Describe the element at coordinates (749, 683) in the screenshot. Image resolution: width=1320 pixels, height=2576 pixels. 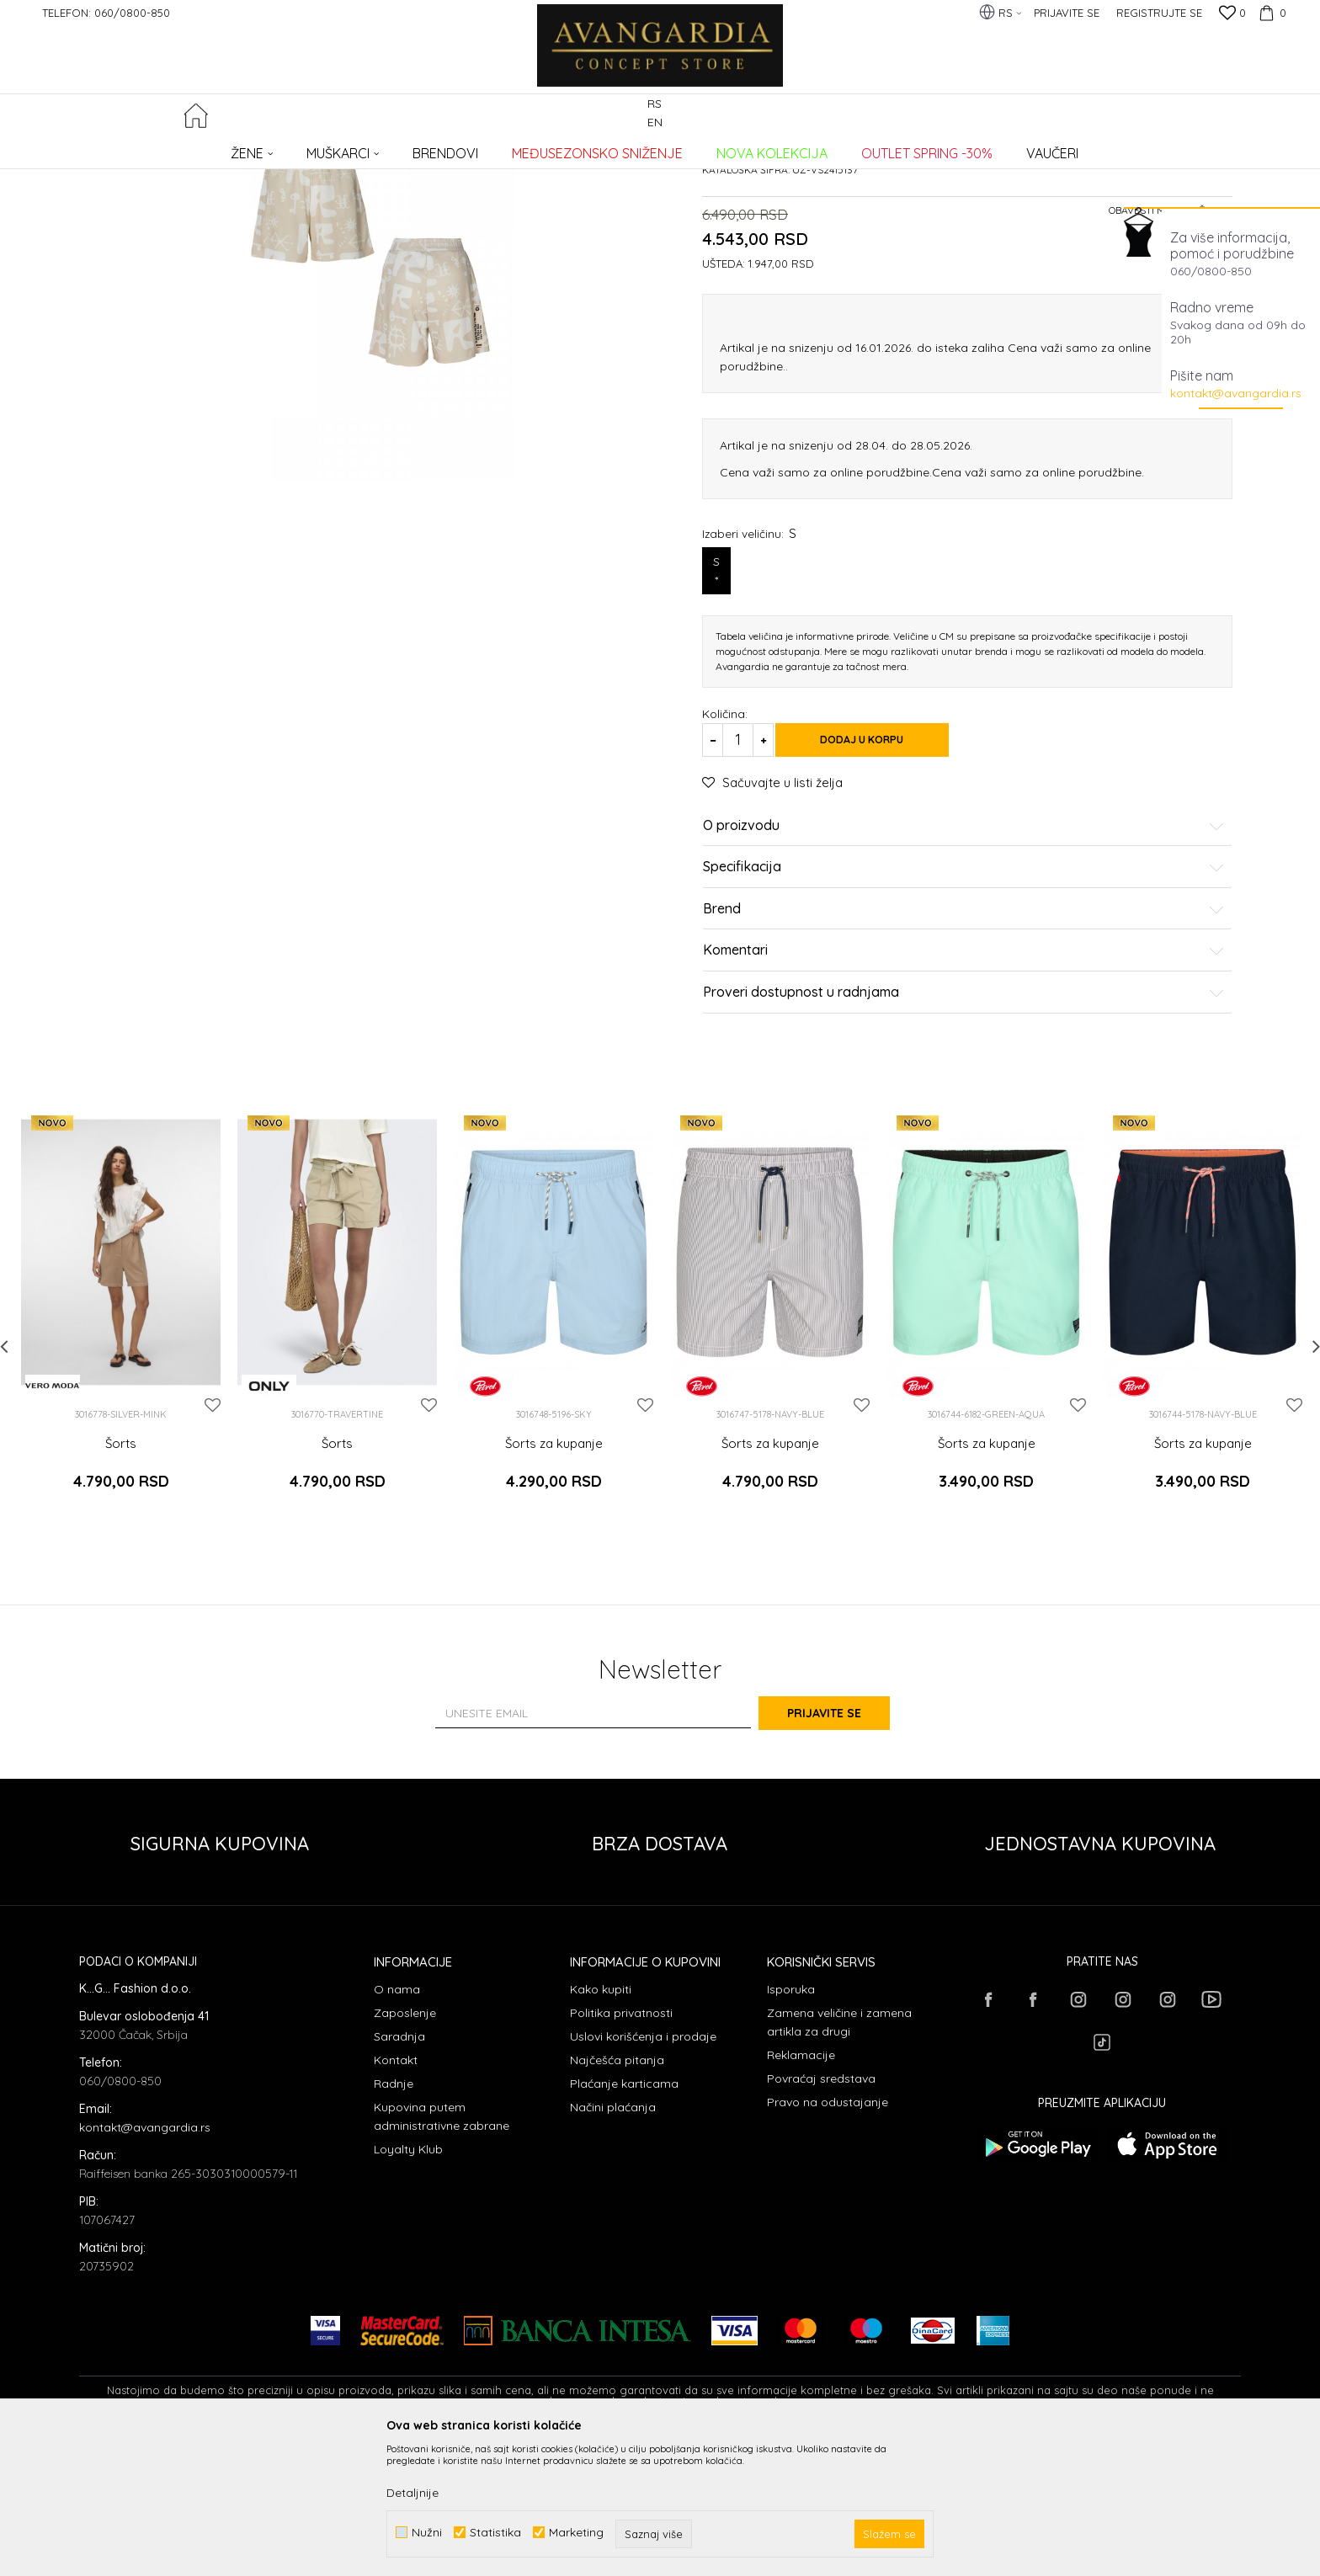
I see `Izaberi veličinu:` at that location.